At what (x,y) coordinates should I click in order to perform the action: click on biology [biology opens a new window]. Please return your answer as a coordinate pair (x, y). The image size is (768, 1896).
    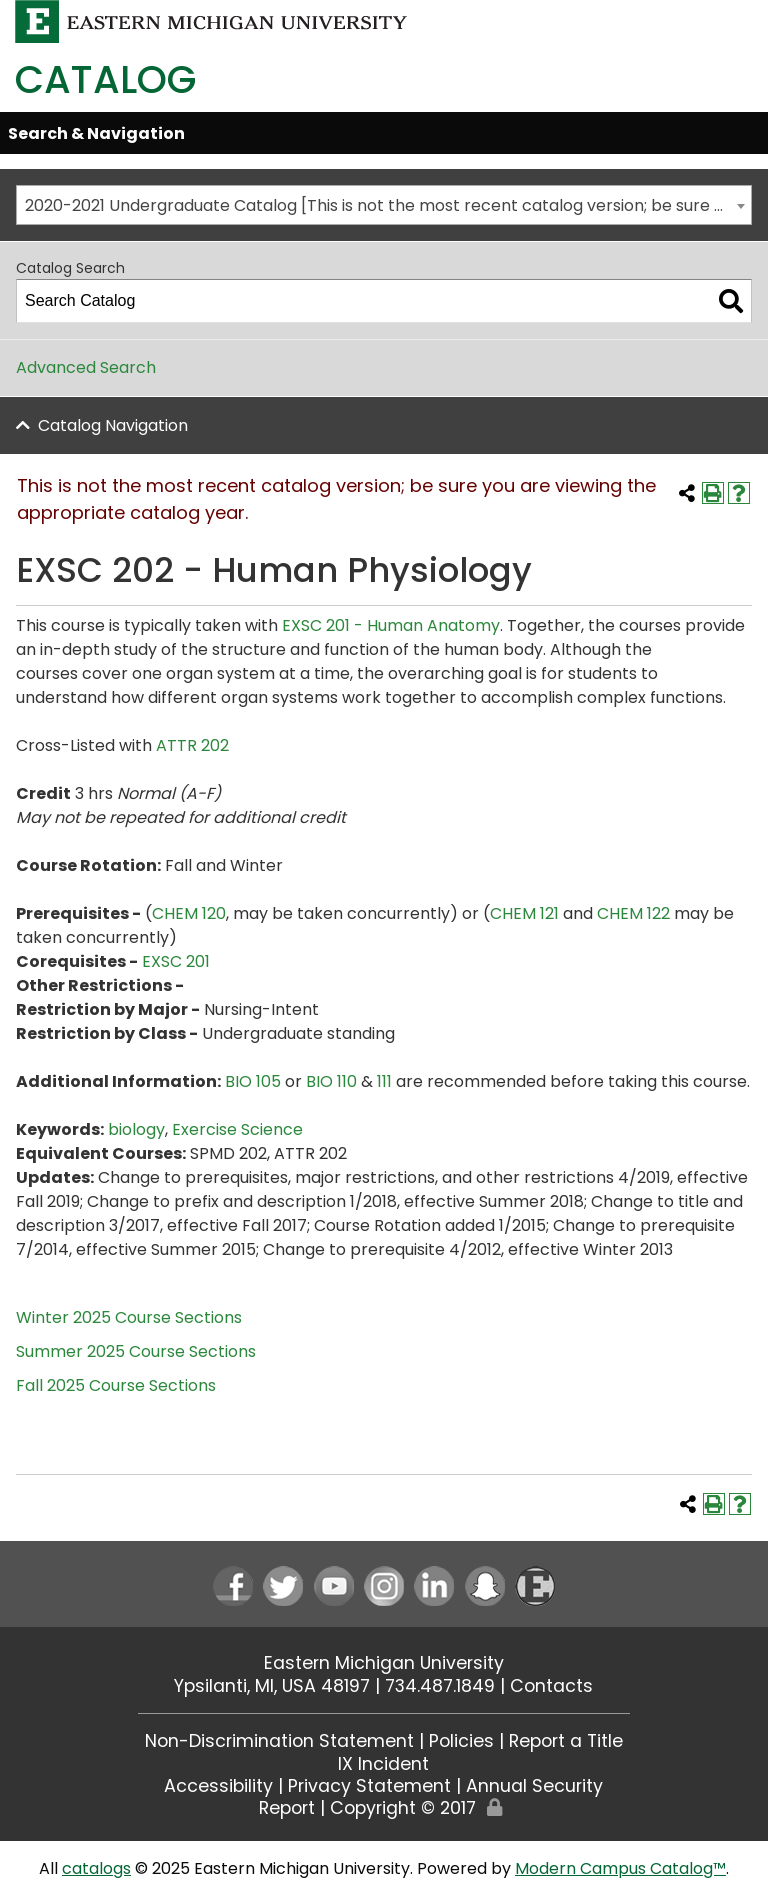
    Looking at the image, I should click on (136, 1129).